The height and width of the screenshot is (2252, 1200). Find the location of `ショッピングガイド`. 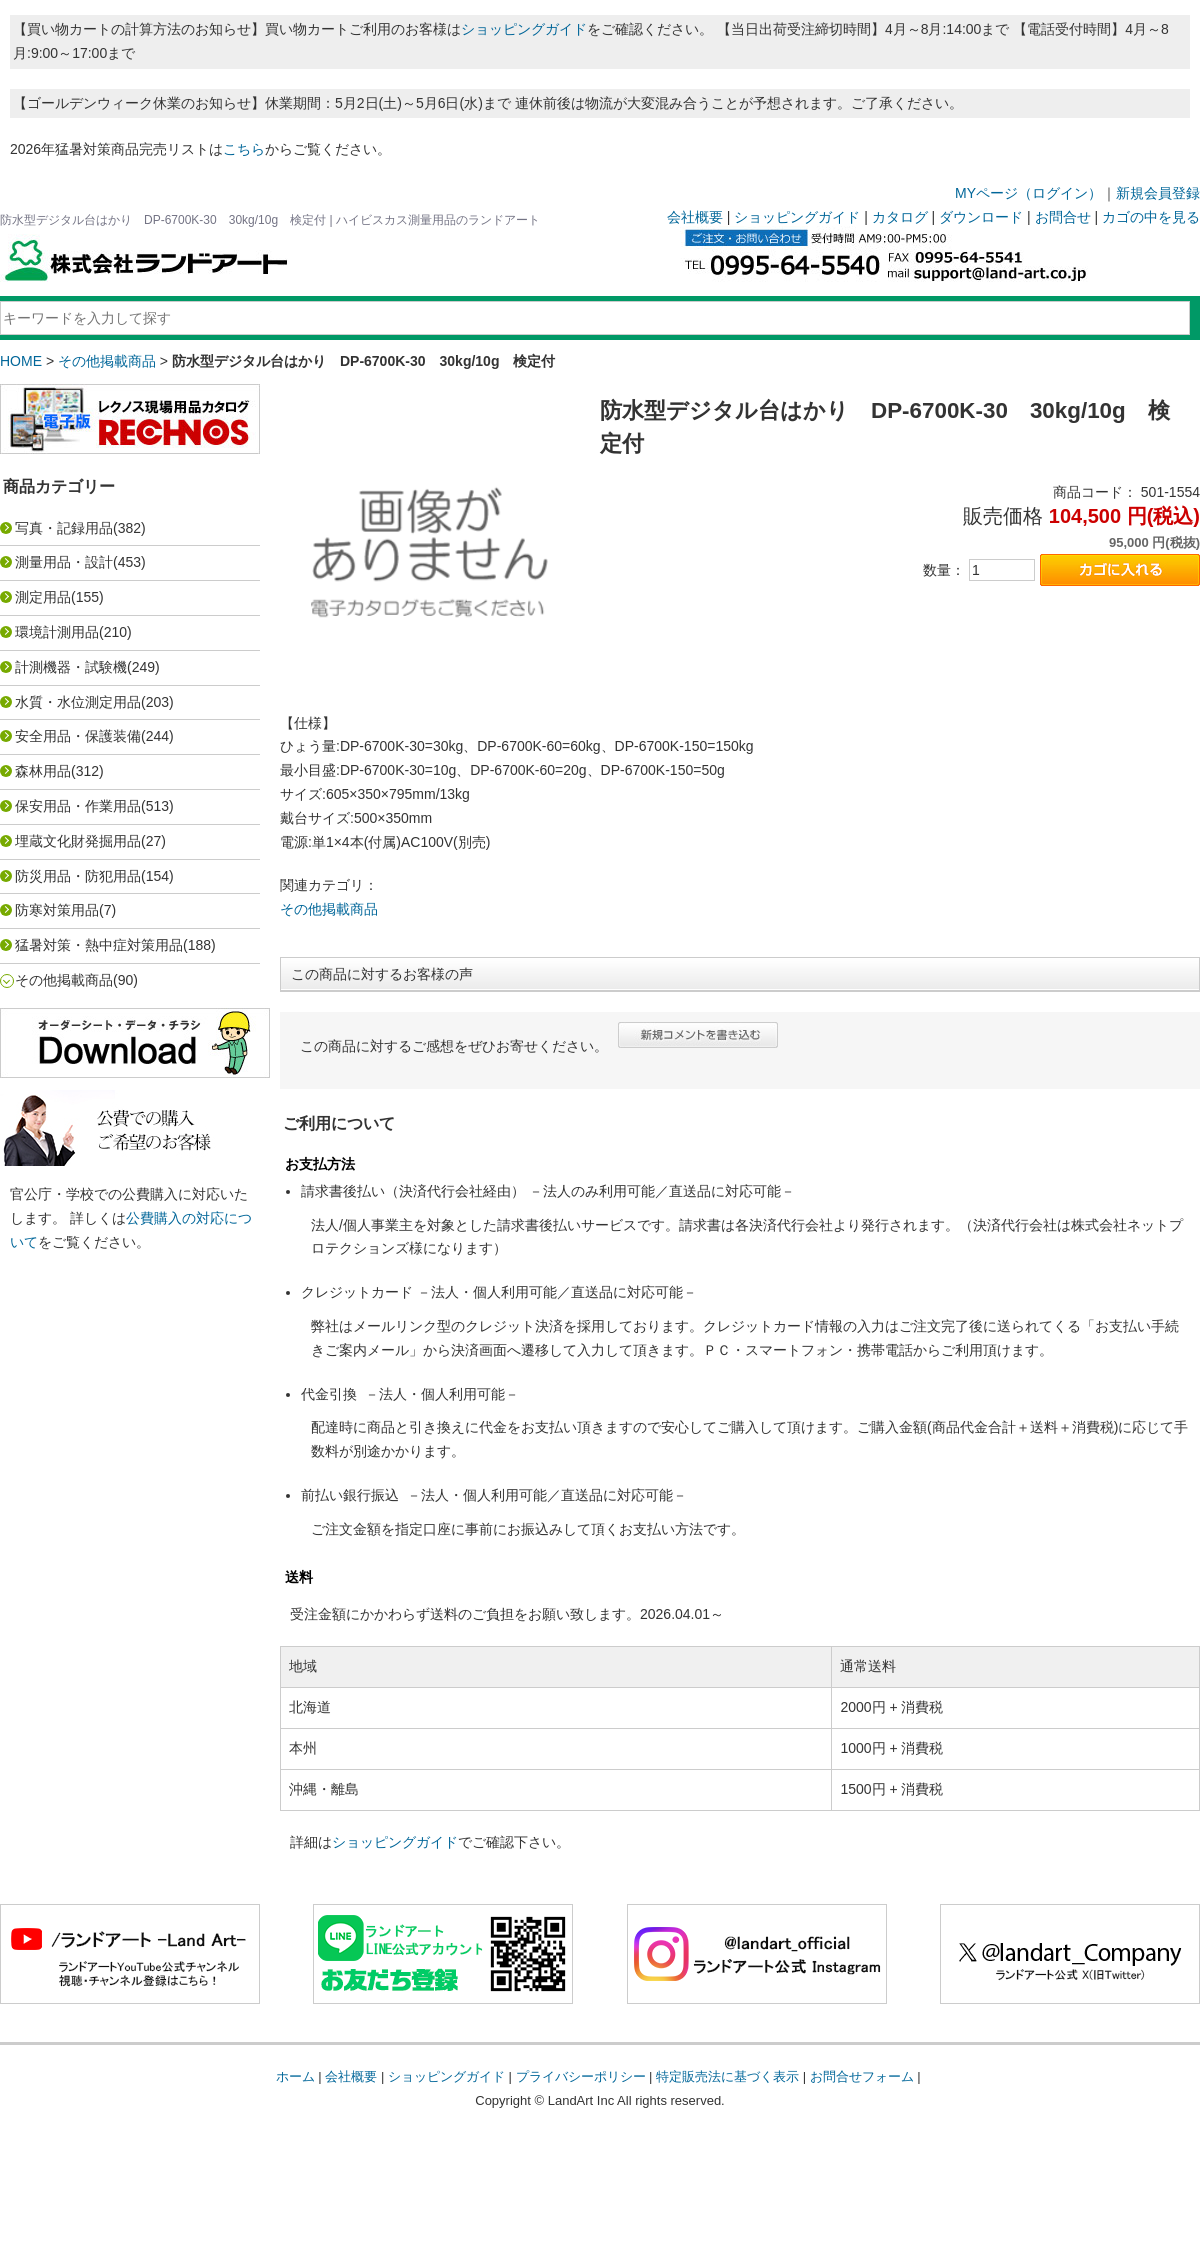

ショッピングガイド is located at coordinates (524, 29).